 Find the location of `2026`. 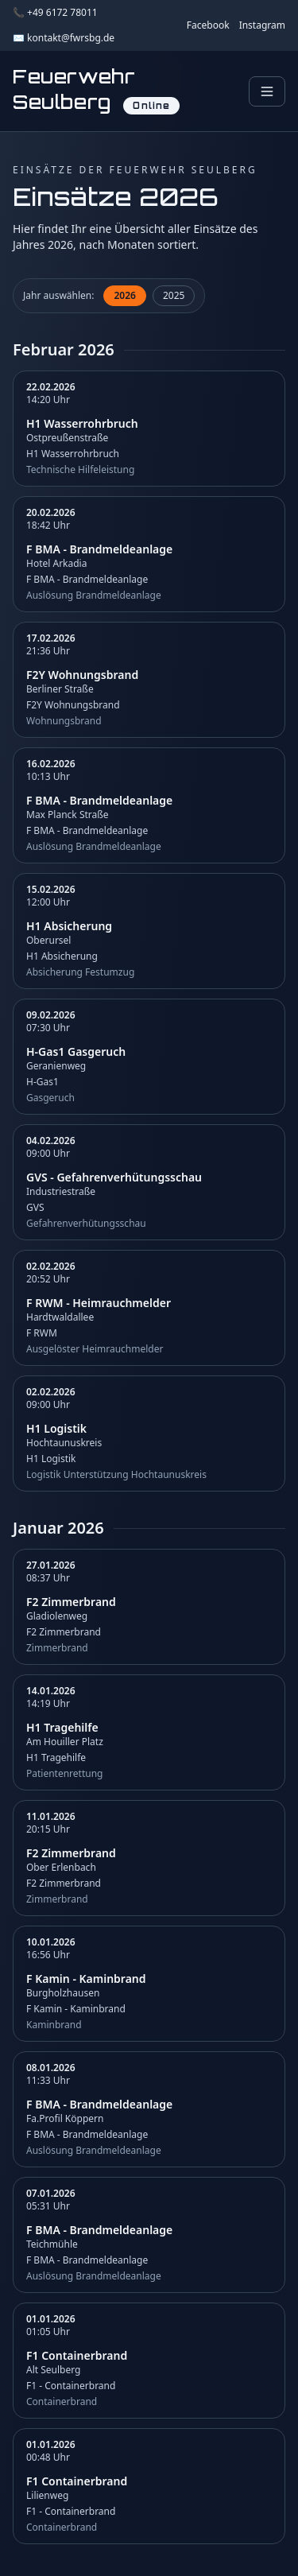

2026 is located at coordinates (124, 295).